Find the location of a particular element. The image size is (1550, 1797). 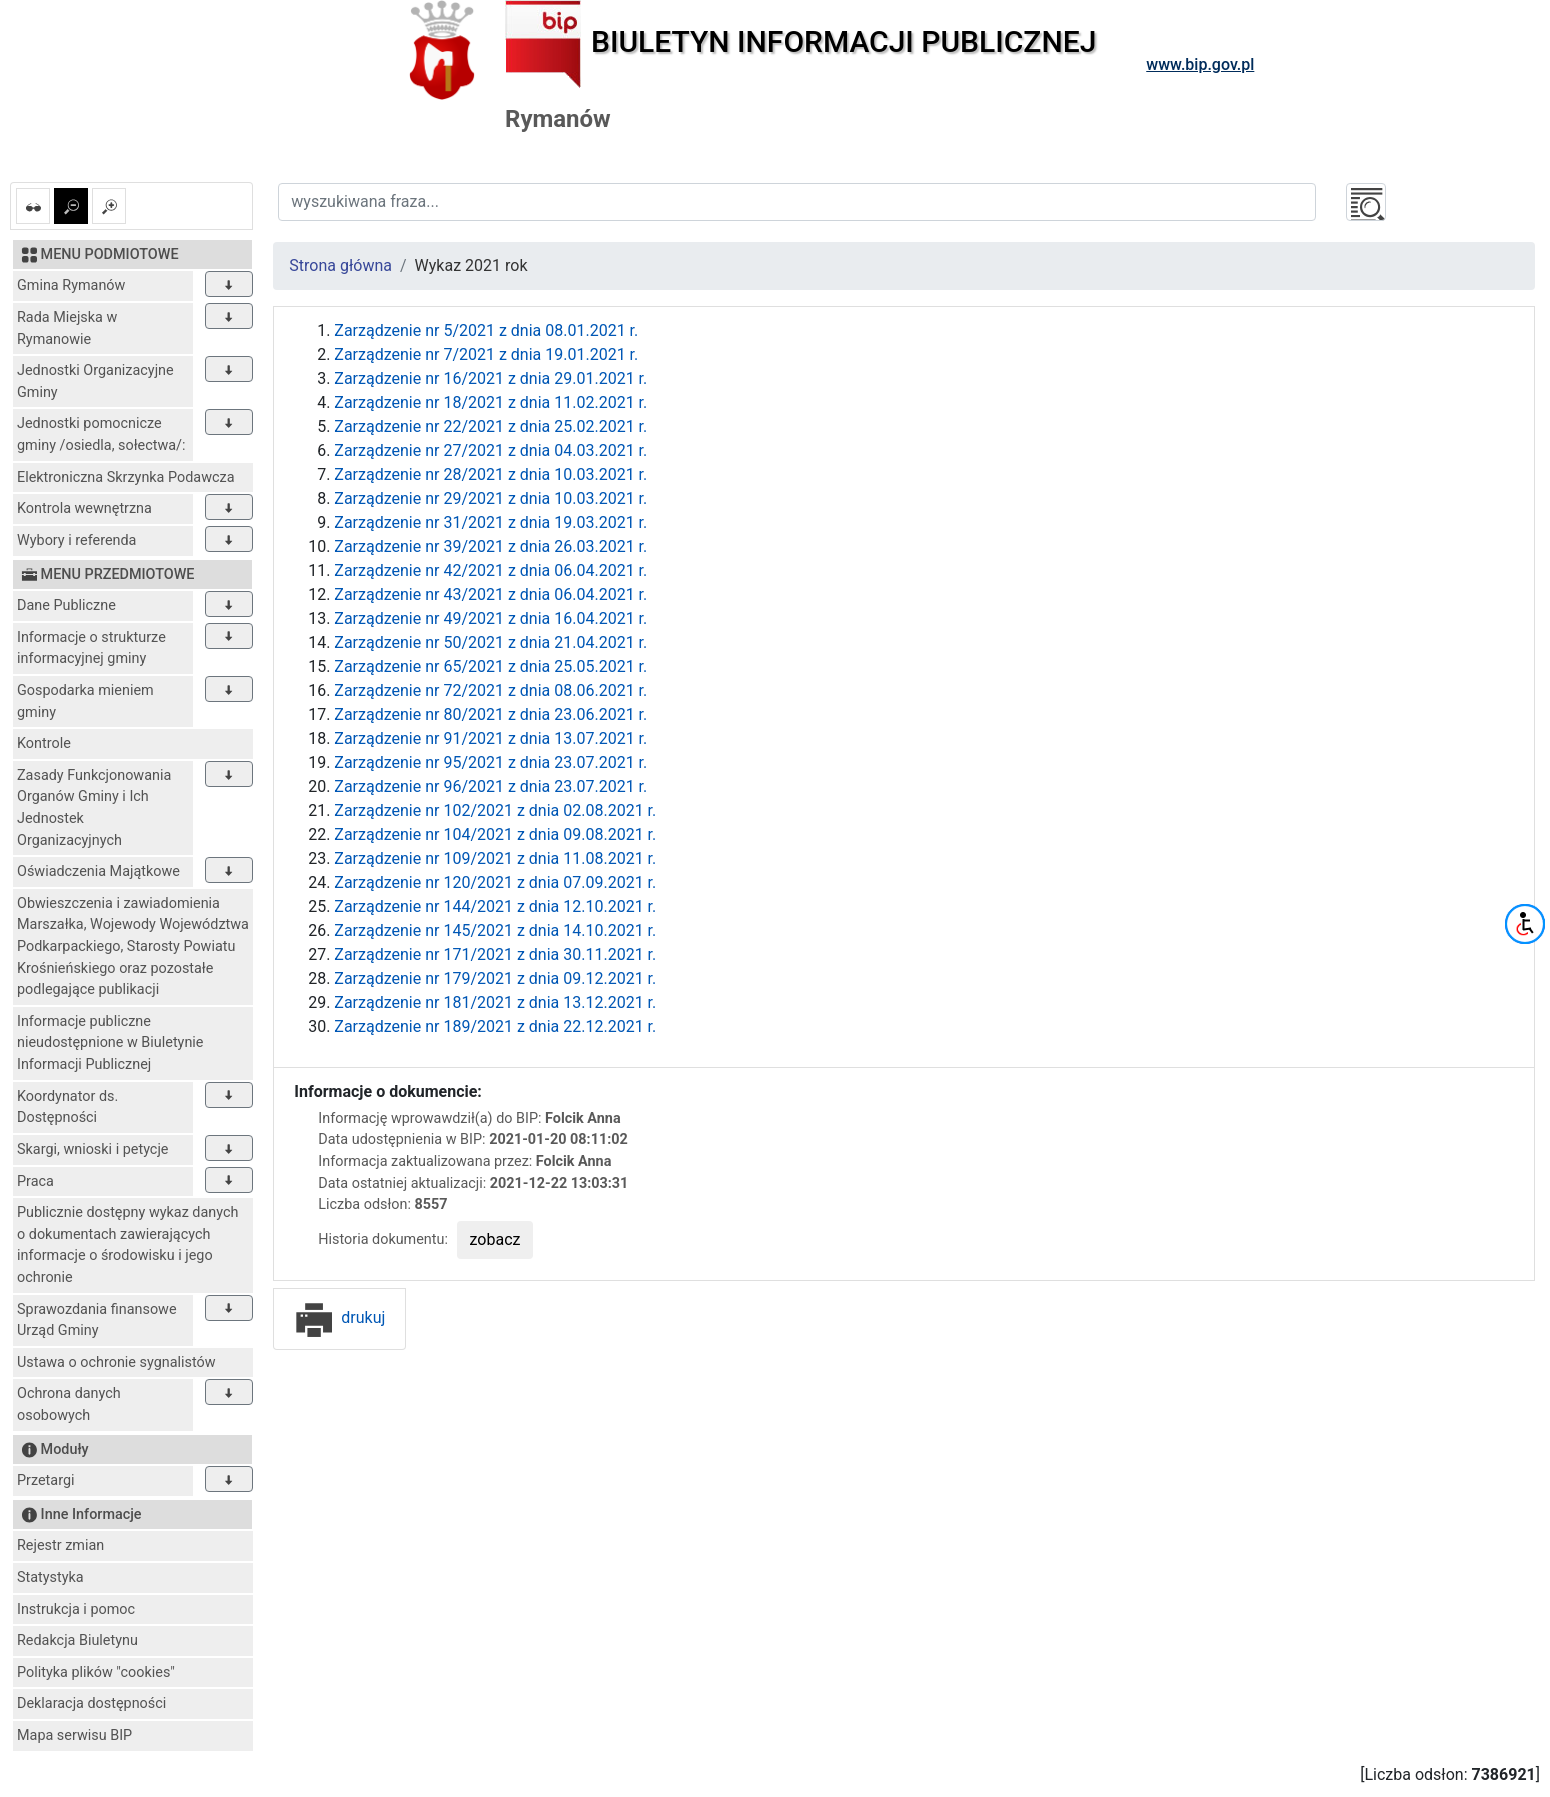

Zarządzenie nr 145/2021 z dnia 14.10.2021 r. is located at coordinates (495, 930).